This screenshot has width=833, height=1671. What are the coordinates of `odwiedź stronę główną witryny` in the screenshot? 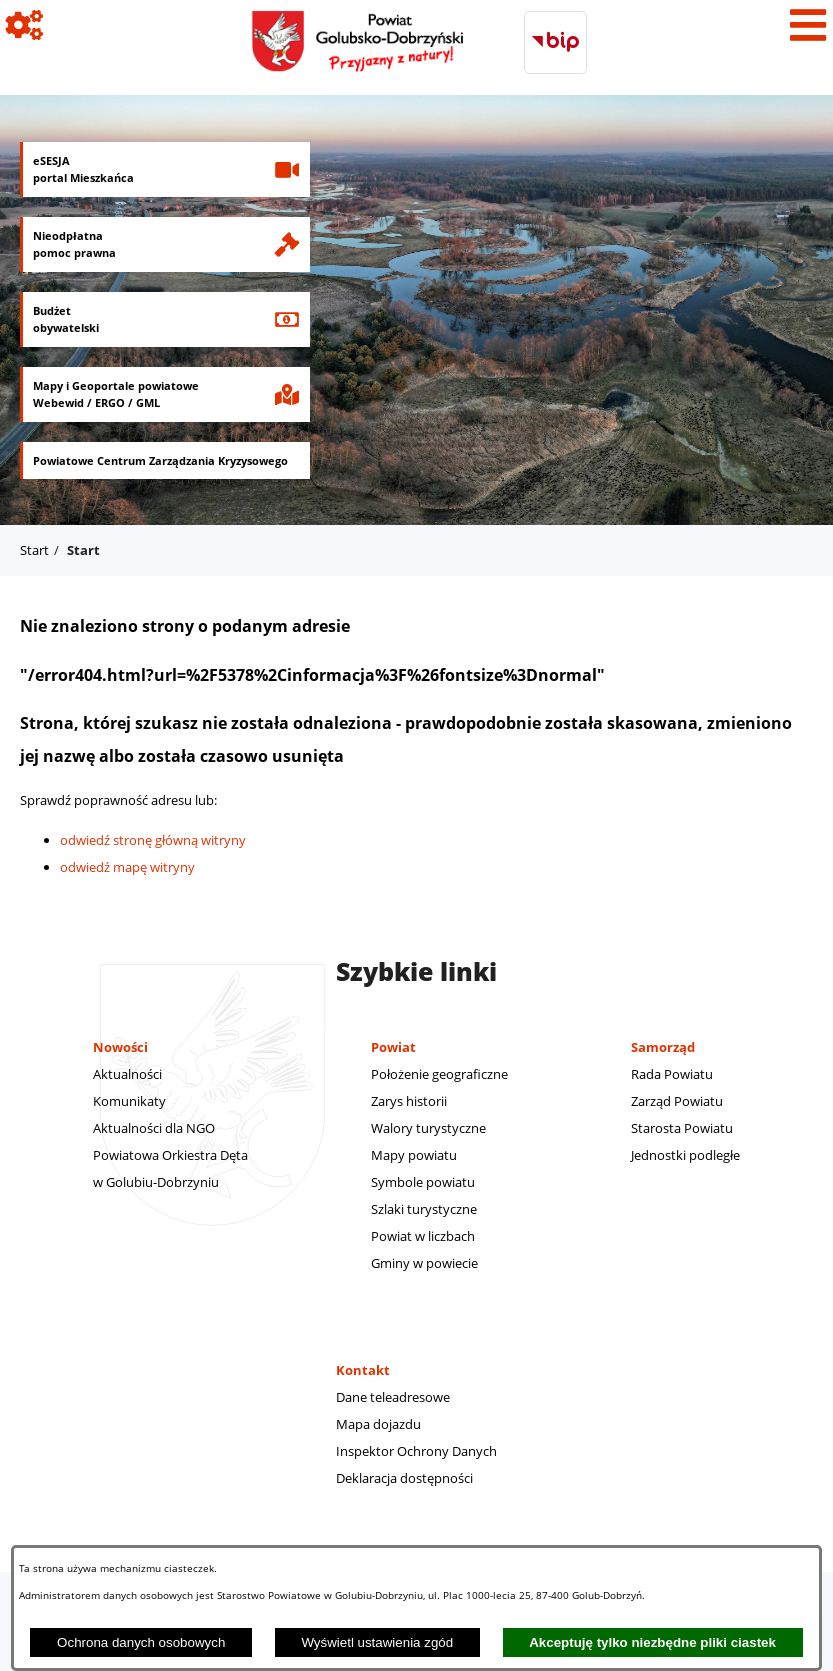 It's located at (153, 840).